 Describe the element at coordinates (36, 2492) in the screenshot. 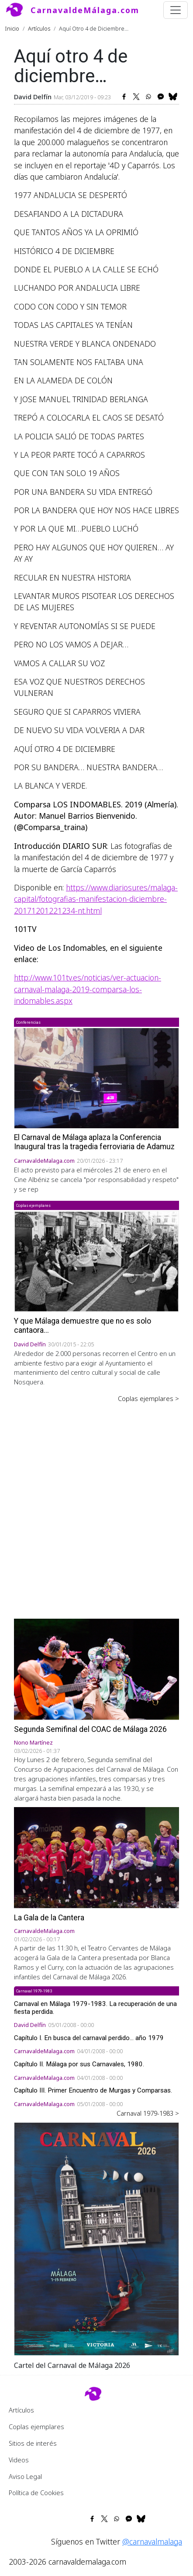

I see `Política de Cookies` at that location.